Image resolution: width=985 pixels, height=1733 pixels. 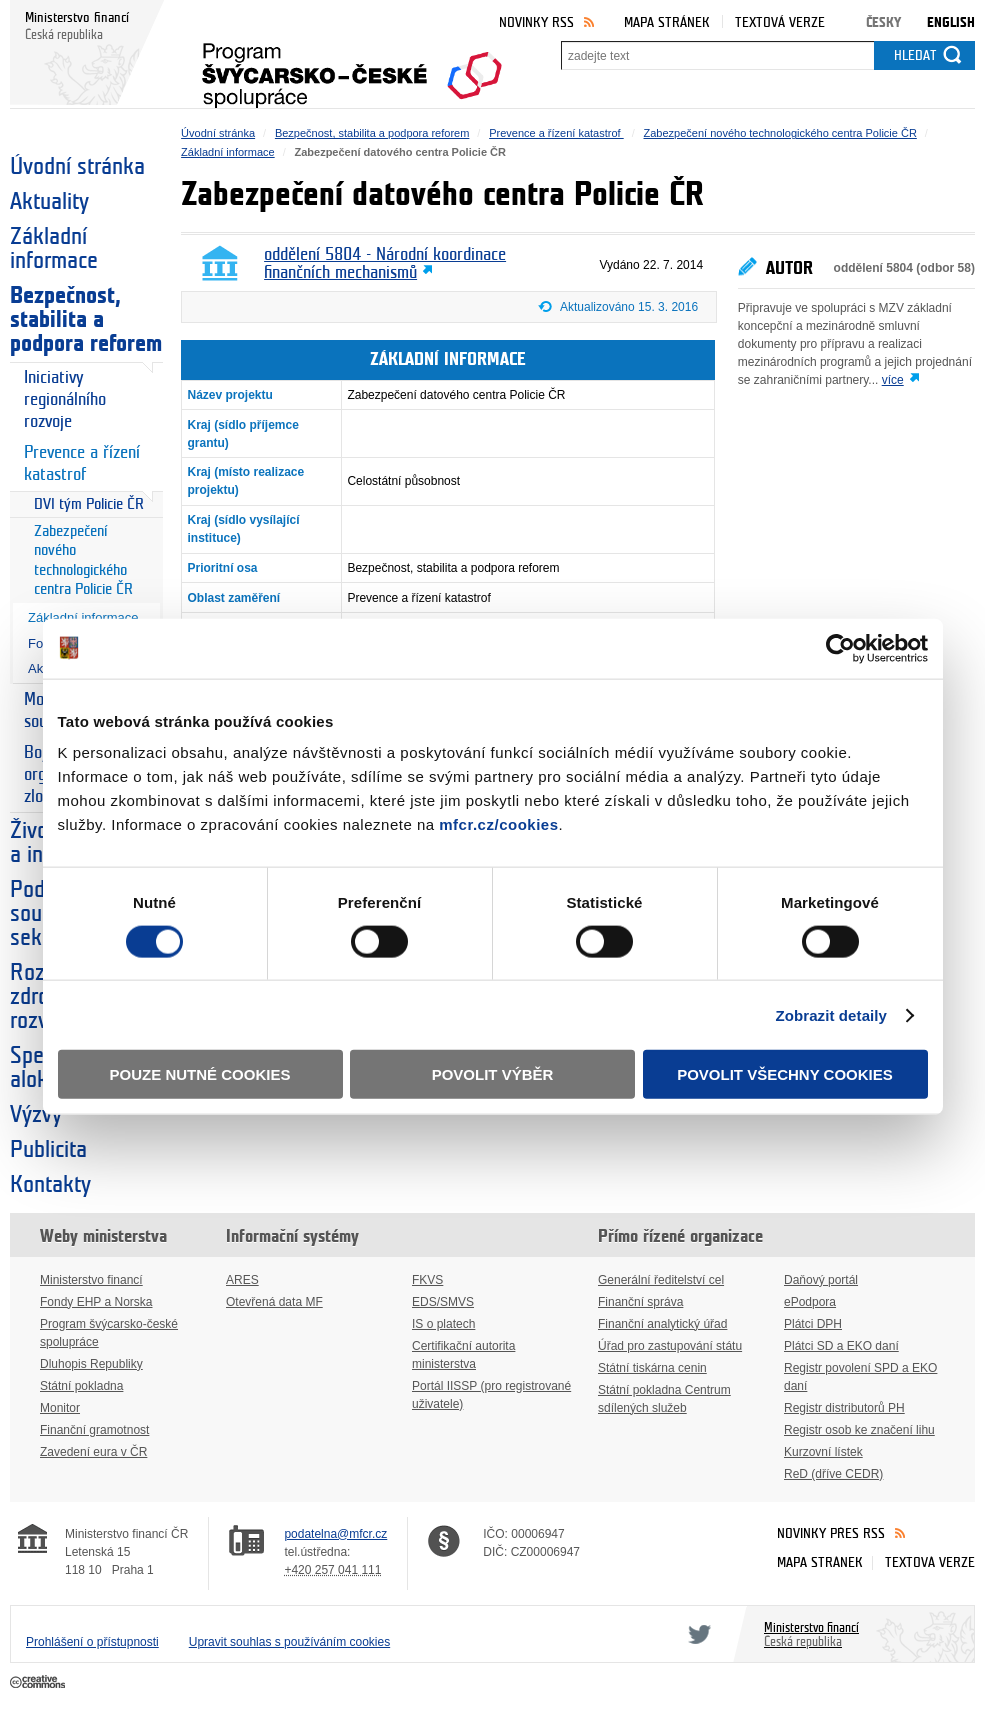 I want to click on Pouze nutné cookies, so click(x=200, y=1074).